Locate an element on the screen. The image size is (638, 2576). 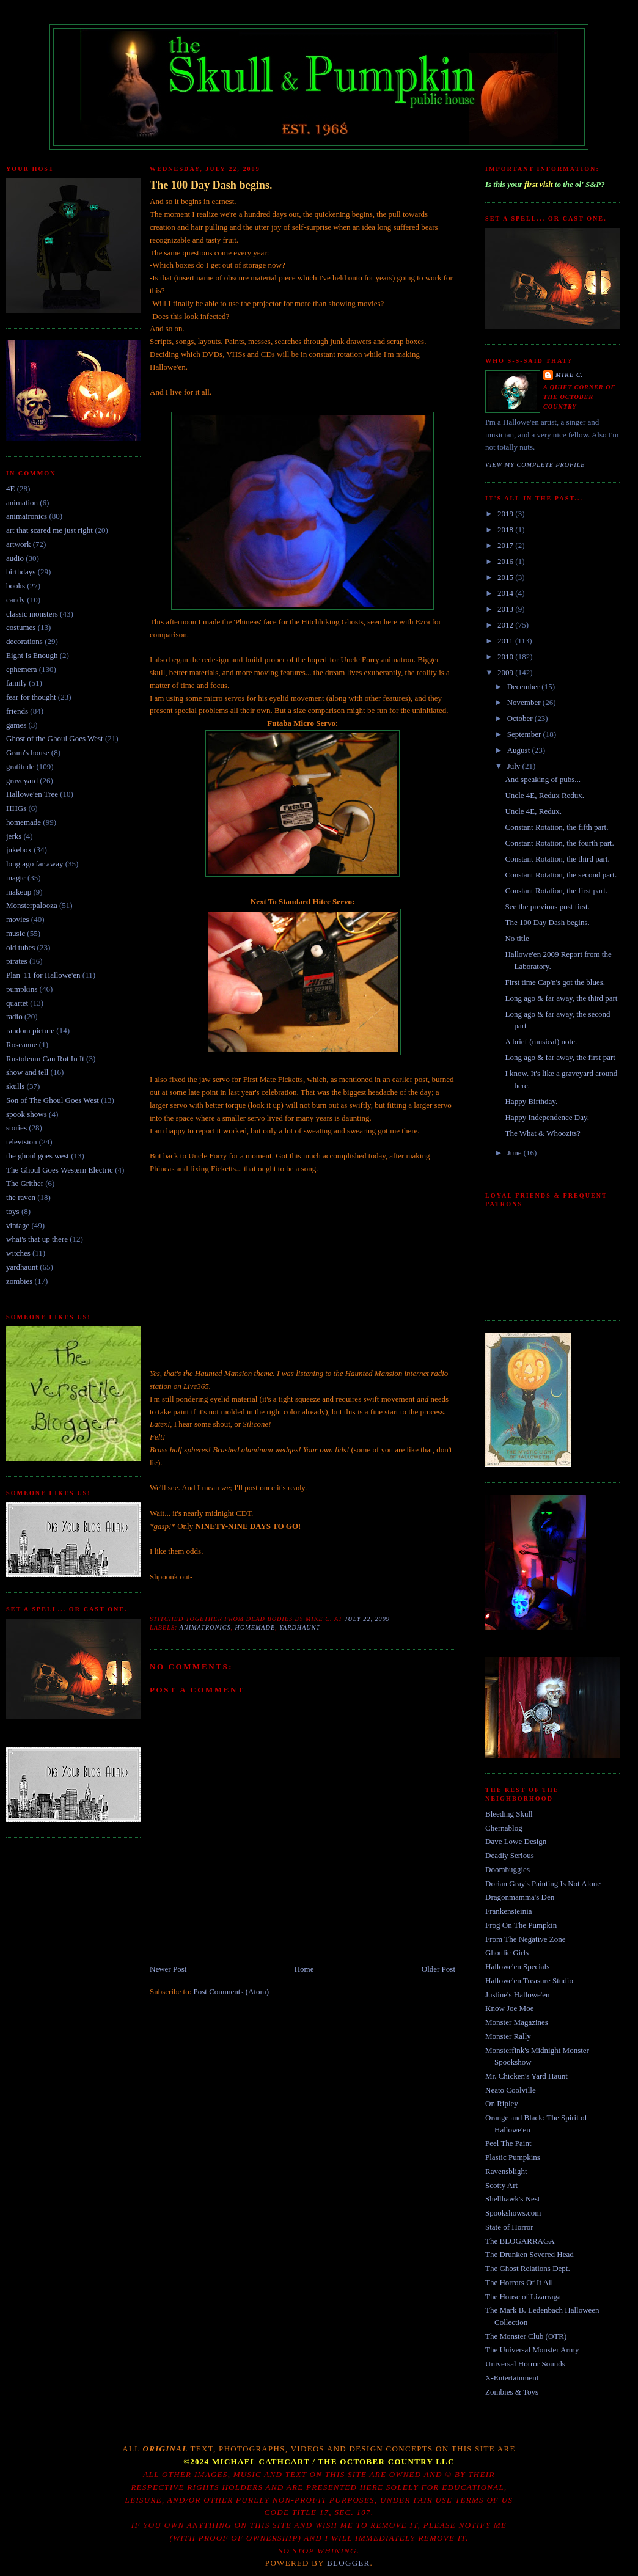
Monsterpalooza is located at coordinates (31, 905).